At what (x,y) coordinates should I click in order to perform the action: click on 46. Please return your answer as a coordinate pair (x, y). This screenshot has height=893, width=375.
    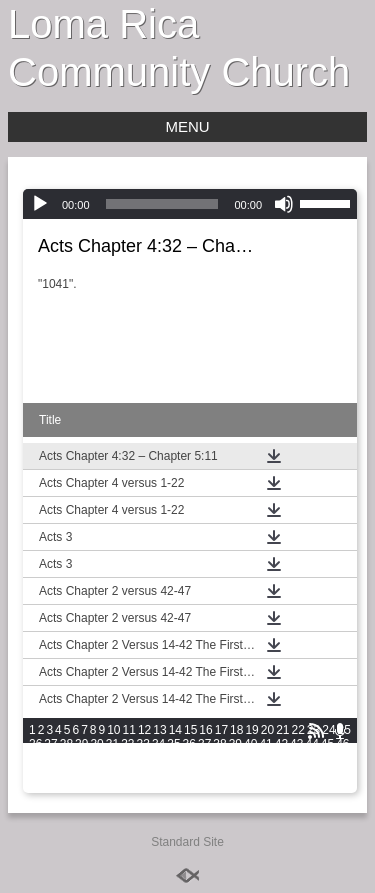
    Looking at the image, I should click on (342, 744).